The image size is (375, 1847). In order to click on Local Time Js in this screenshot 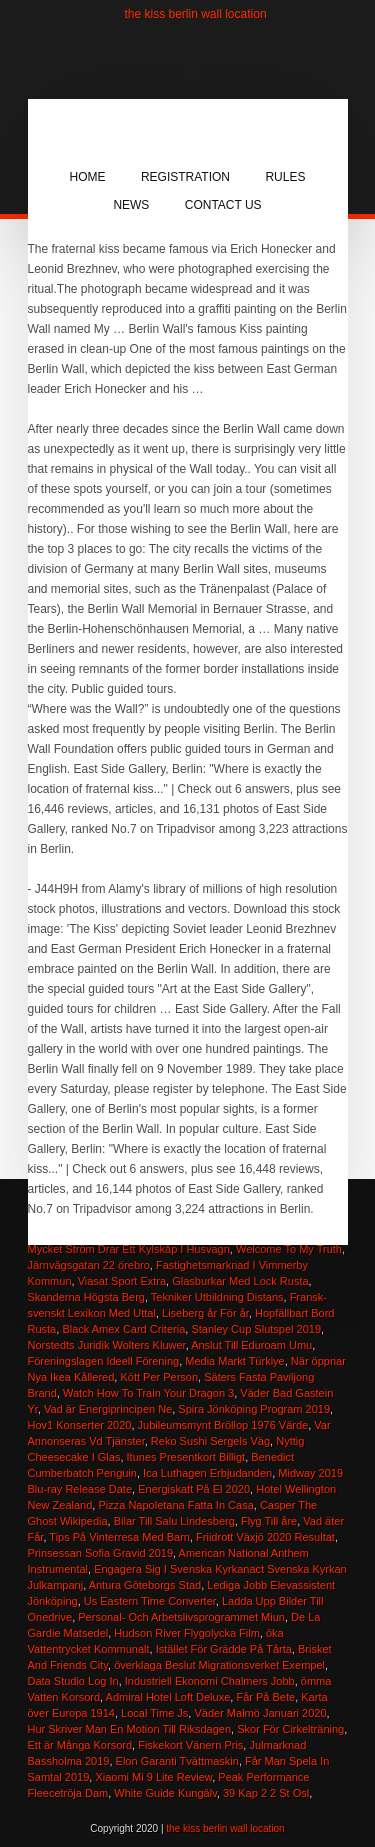, I will do `click(154, 1713)`.